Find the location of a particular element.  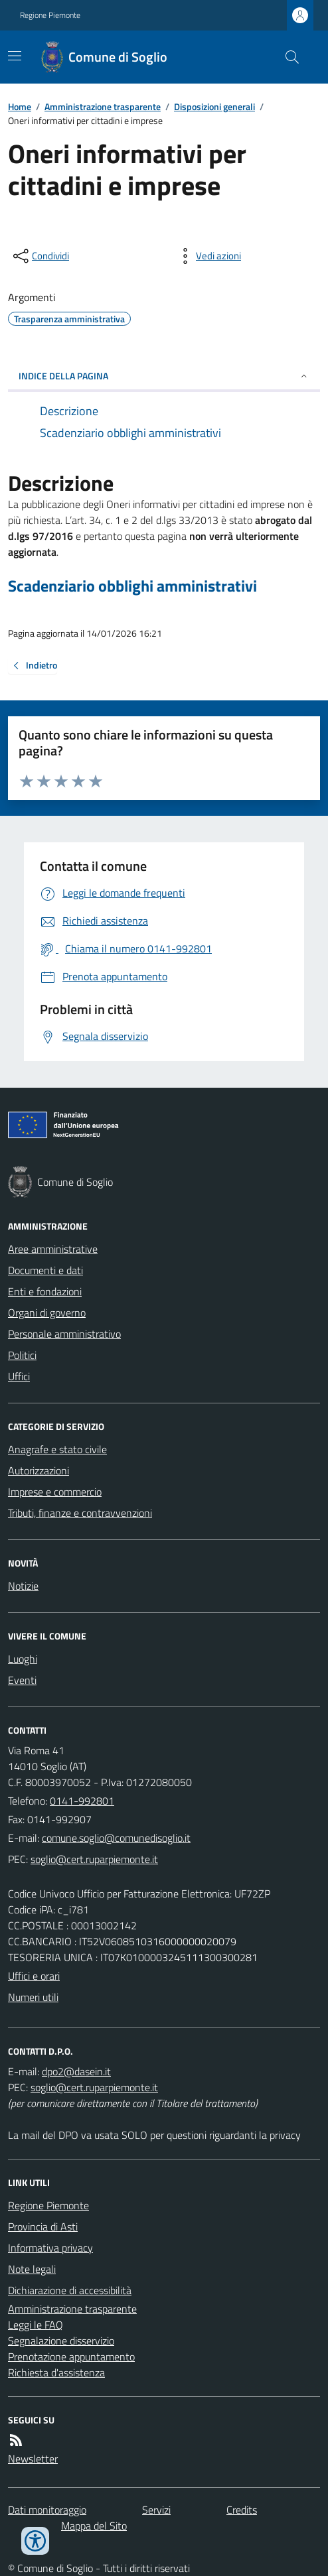

Note legali is located at coordinates (32, 2269).